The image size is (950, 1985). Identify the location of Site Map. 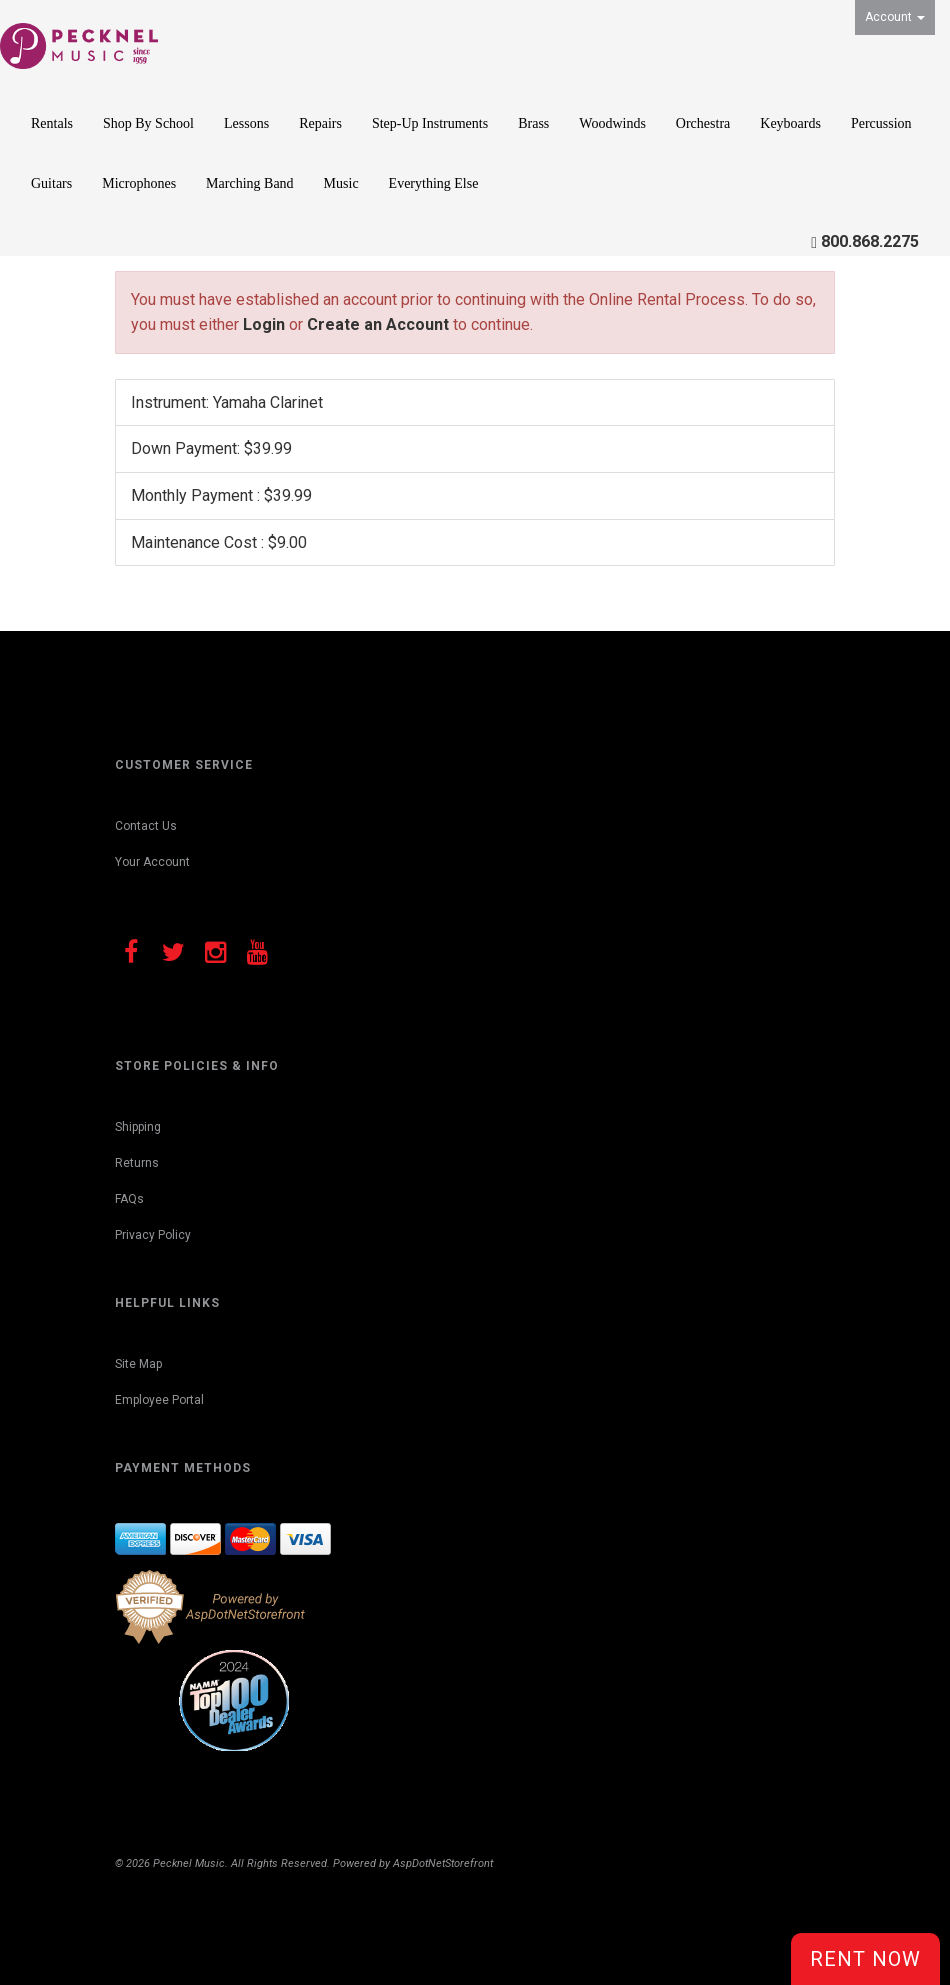
(138, 1364).